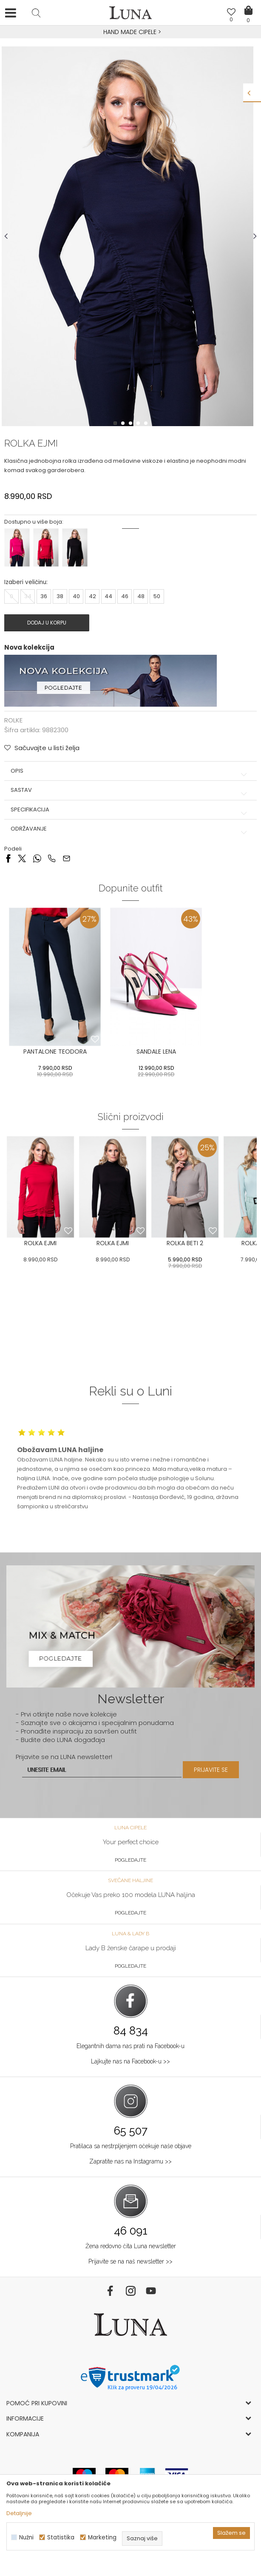 This screenshot has width=261, height=2576. I want to click on Marketing, so click(102, 2537).